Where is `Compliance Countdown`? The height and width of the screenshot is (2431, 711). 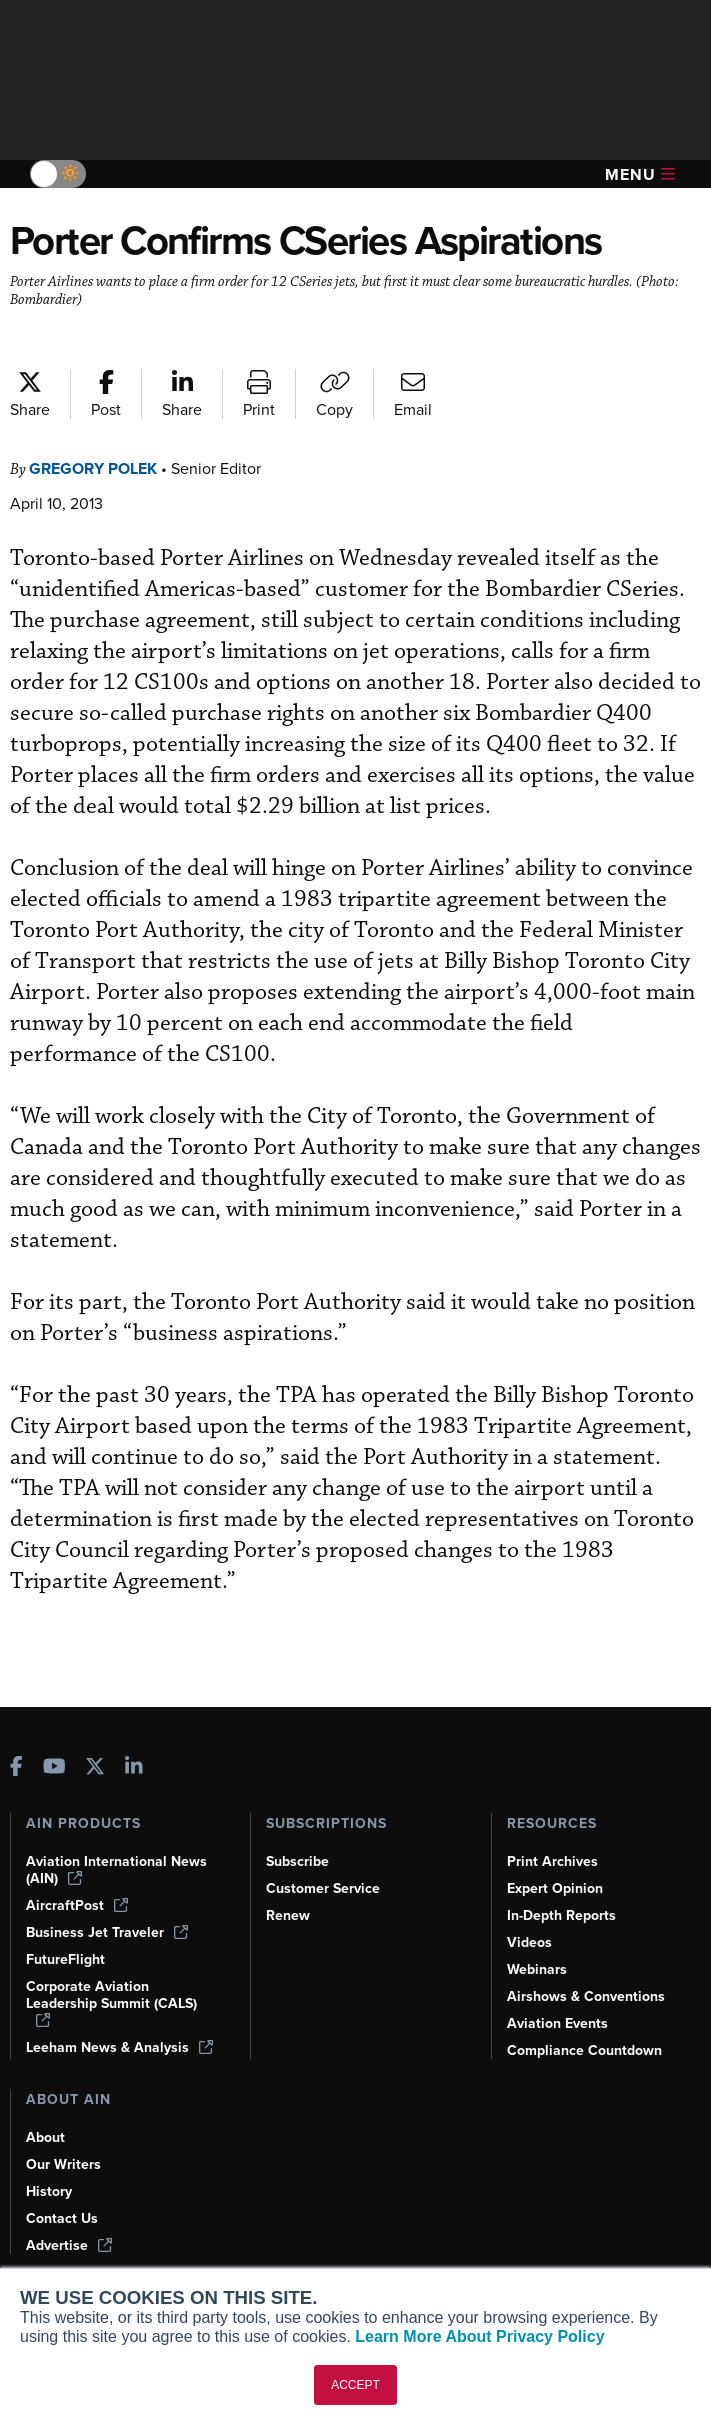 Compliance Countdown is located at coordinates (584, 2050).